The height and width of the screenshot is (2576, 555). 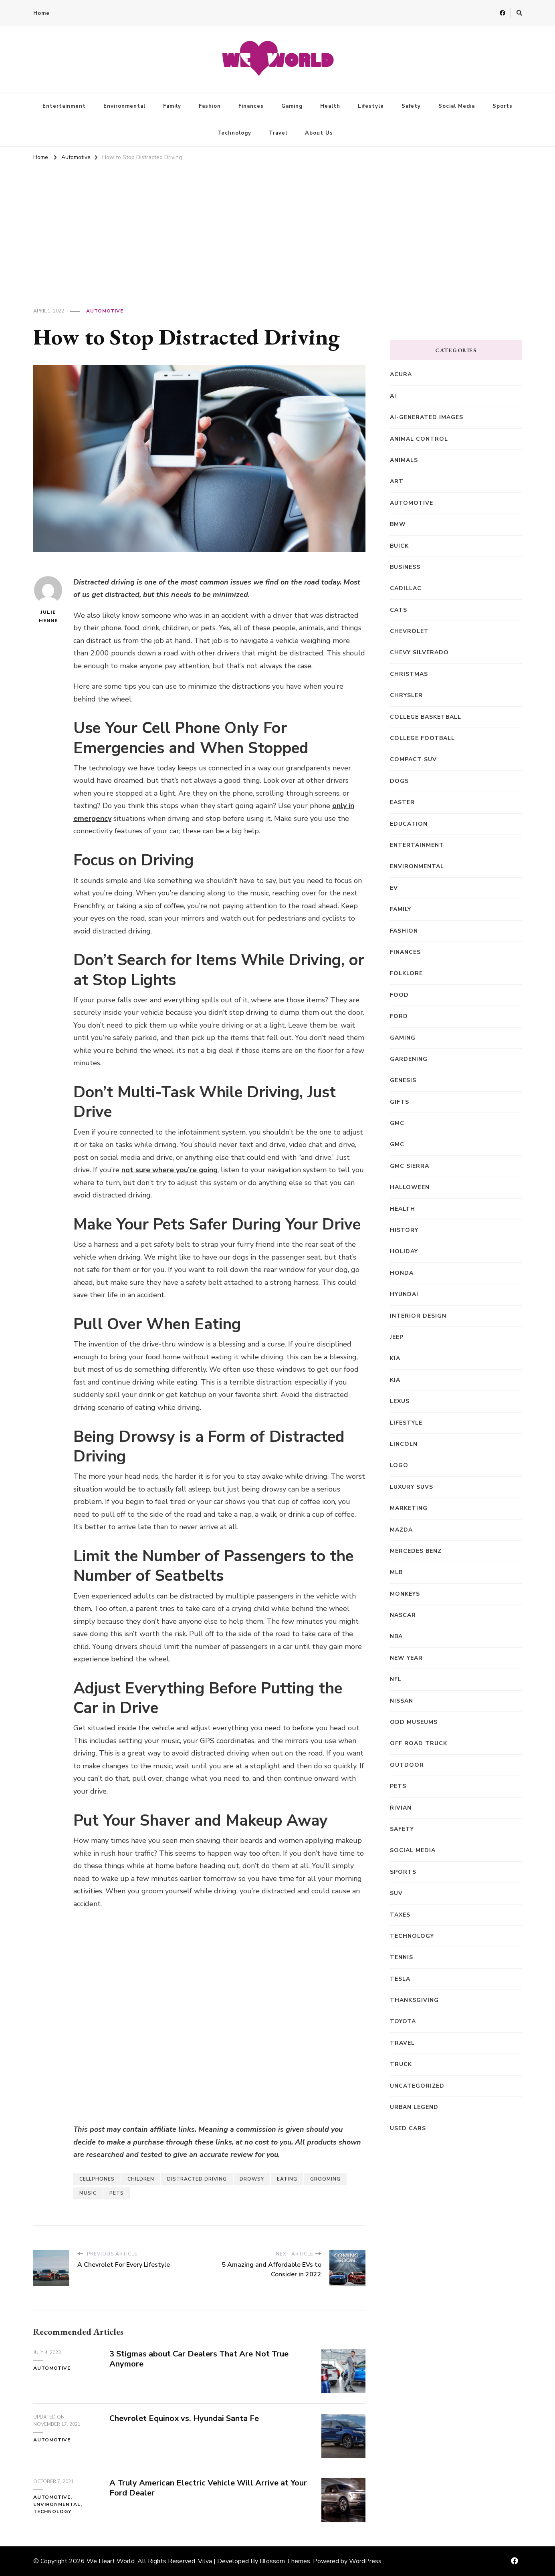 I want to click on Family, so click(x=172, y=106).